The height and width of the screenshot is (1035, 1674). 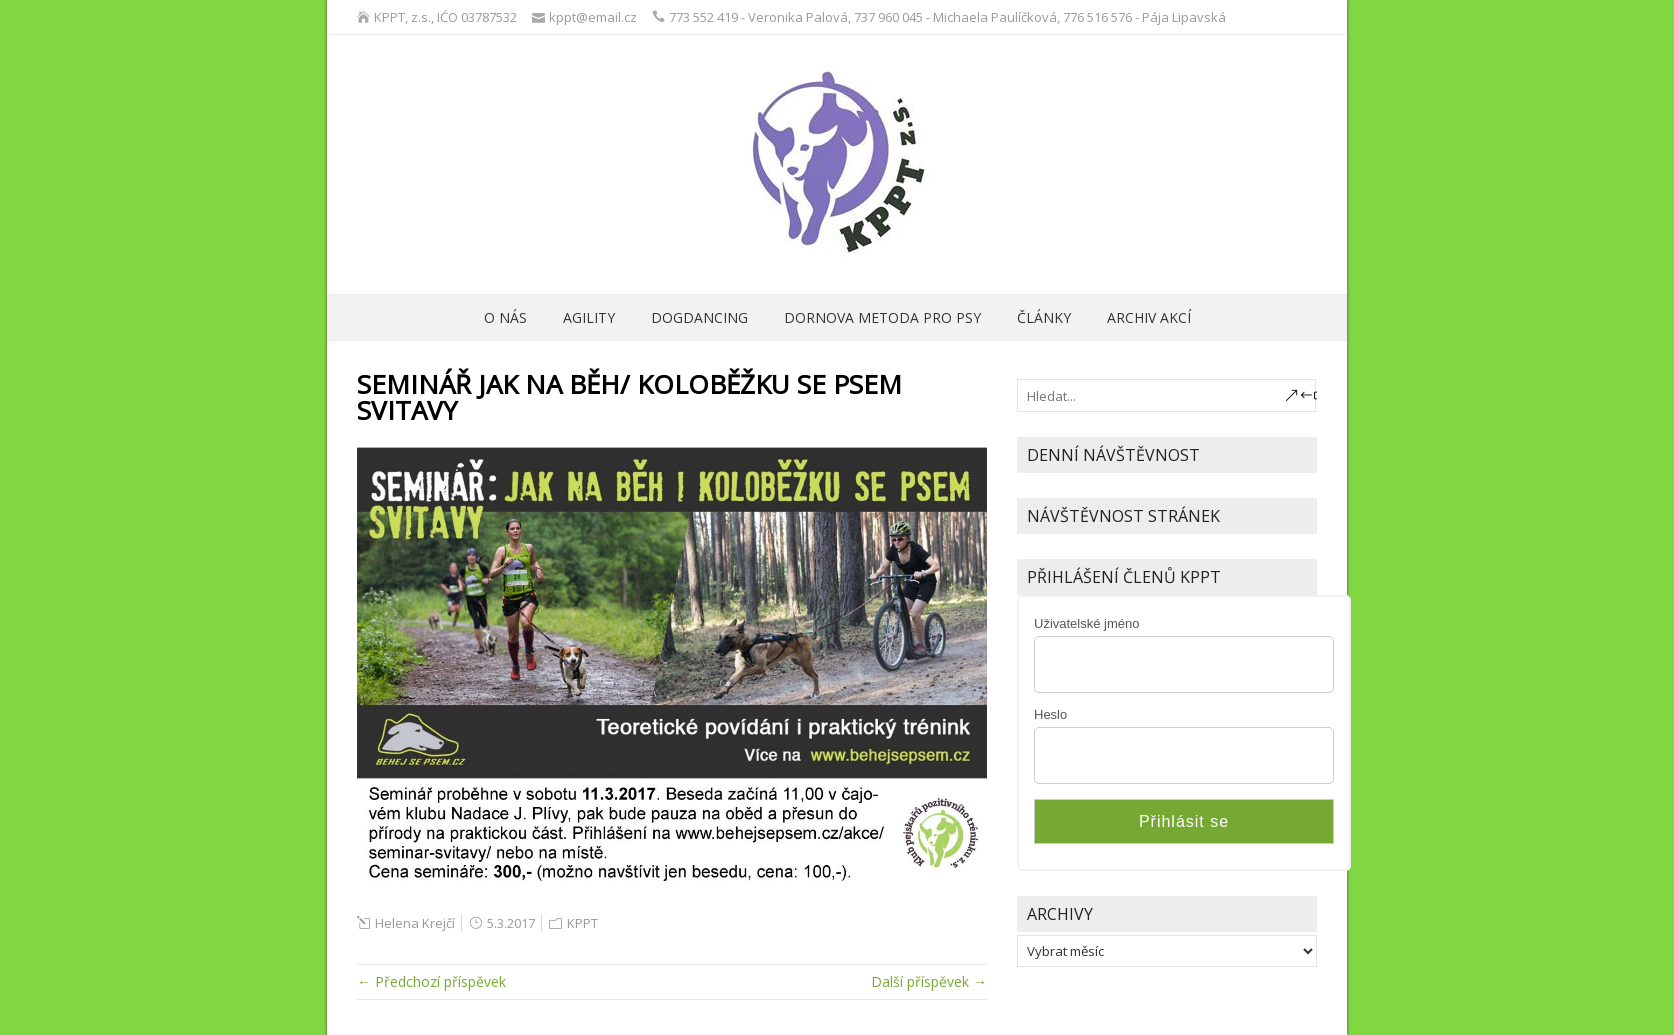 I want to click on Agility, so click(x=589, y=317).